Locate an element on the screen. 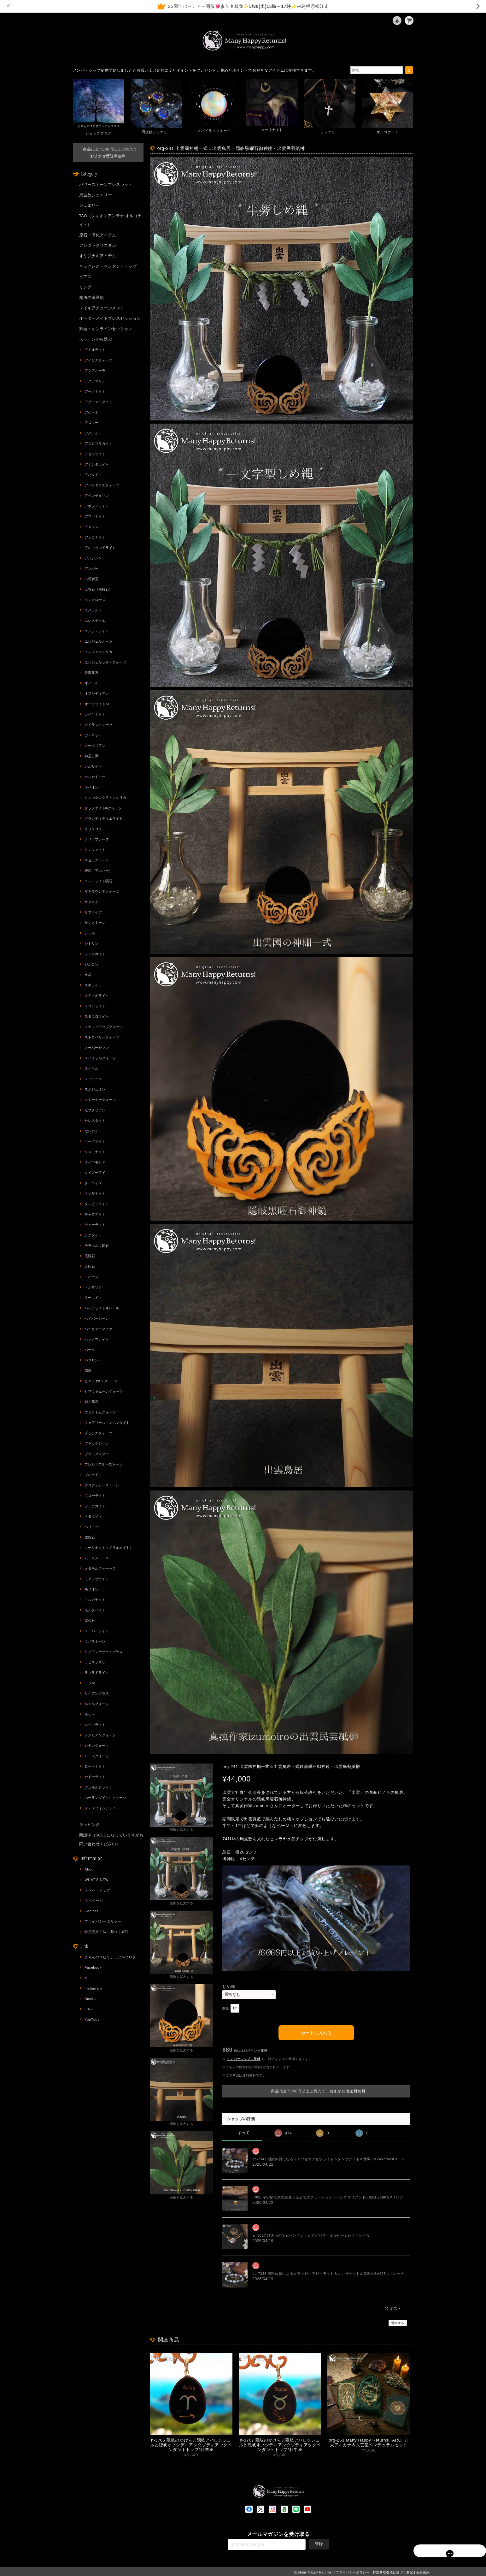  スパイラルクォーツ is located at coordinates (100, 1058).